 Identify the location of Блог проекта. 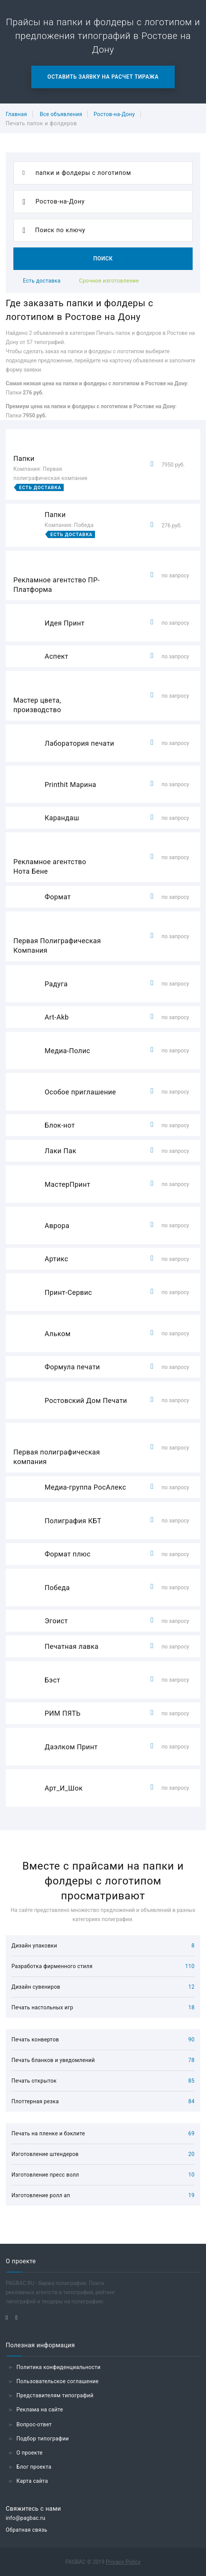
(34, 2467).